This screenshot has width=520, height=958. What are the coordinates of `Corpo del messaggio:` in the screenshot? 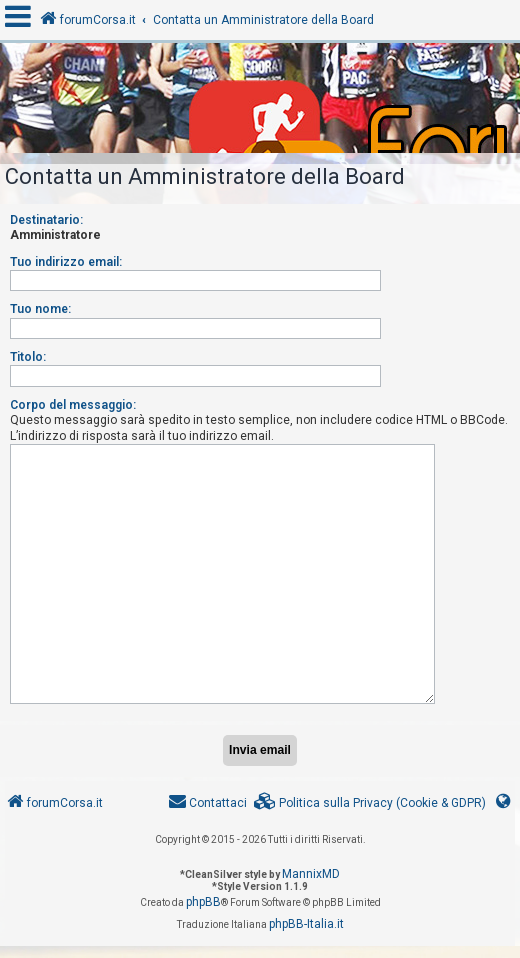 It's located at (73, 405).